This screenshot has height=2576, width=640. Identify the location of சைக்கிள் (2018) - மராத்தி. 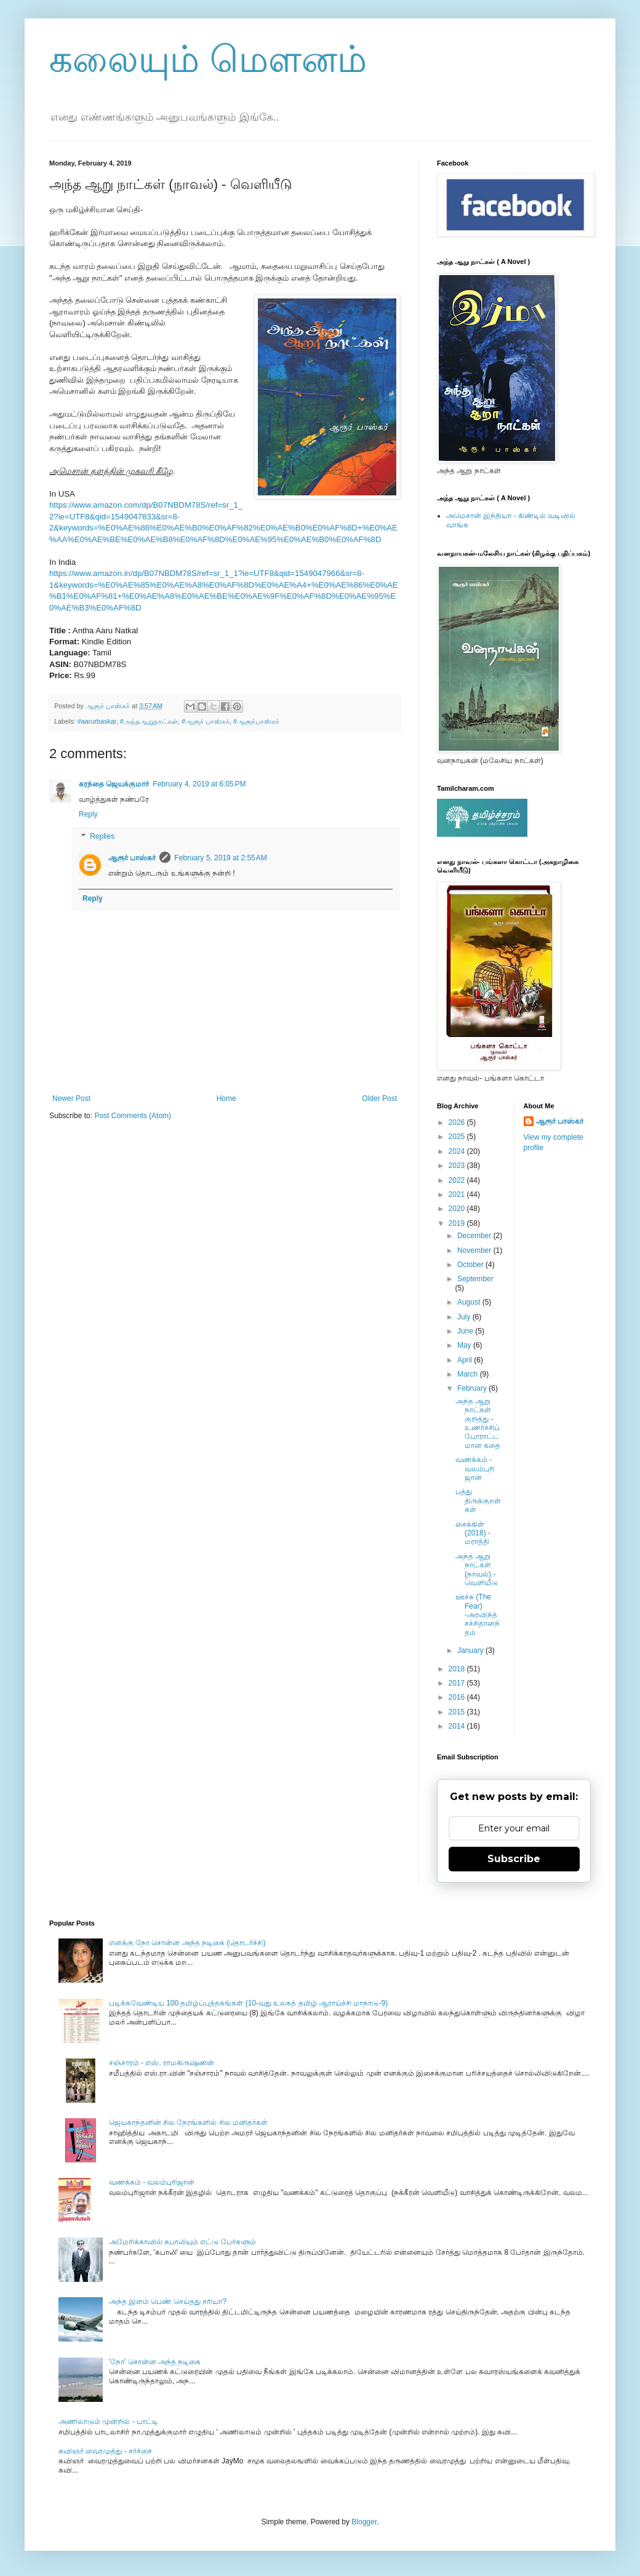
(472, 1533).